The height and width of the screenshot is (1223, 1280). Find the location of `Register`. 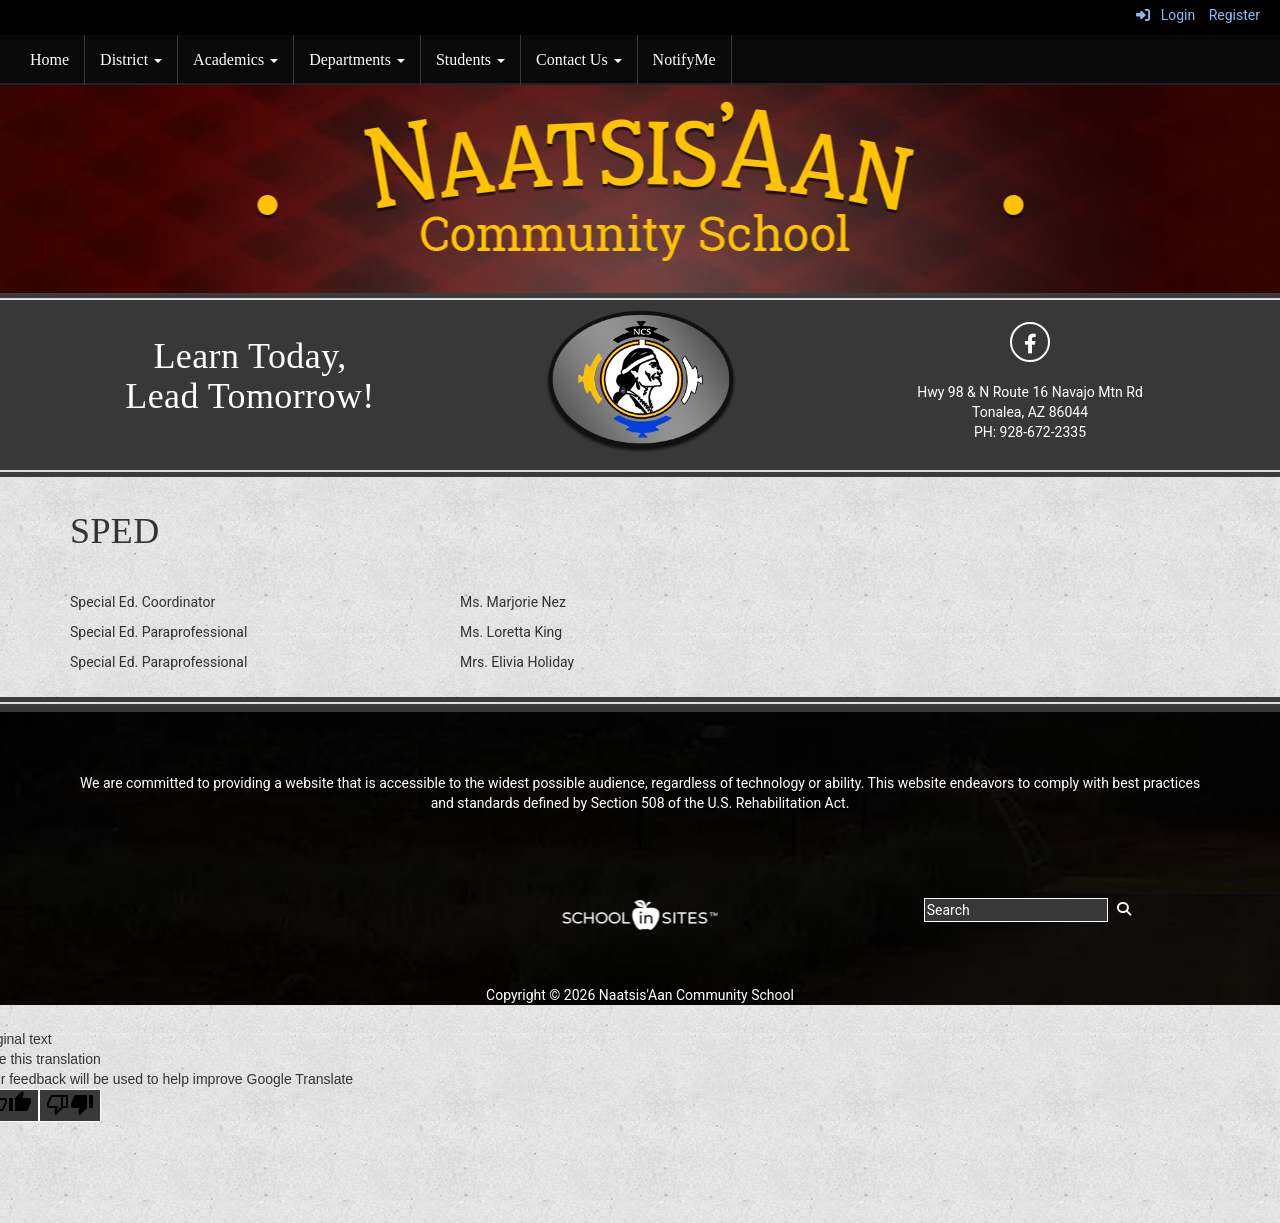

Register is located at coordinates (1234, 15).